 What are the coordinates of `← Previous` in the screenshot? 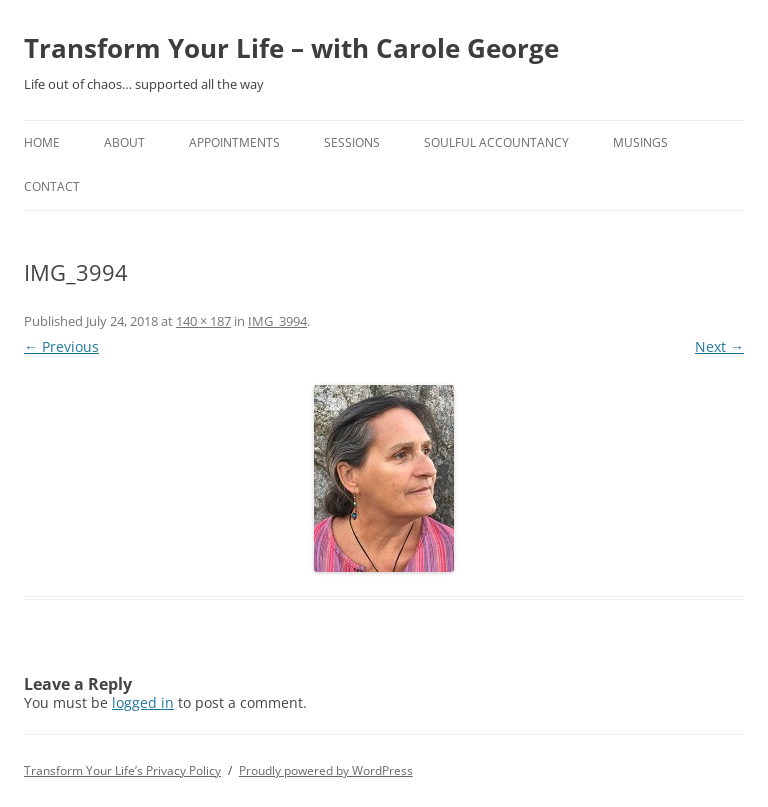 It's located at (61, 346).